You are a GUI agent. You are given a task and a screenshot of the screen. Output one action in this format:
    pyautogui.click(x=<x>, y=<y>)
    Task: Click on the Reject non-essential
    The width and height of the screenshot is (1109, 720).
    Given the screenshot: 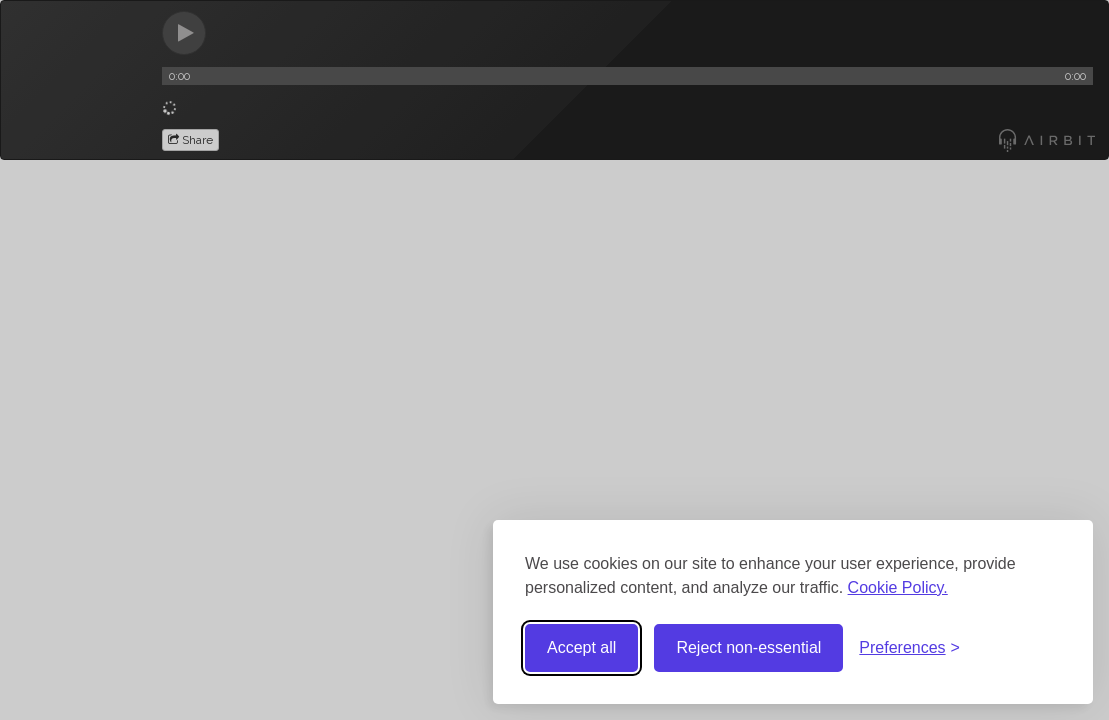 What is the action you would take?
    pyautogui.click(x=748, y=647)
    